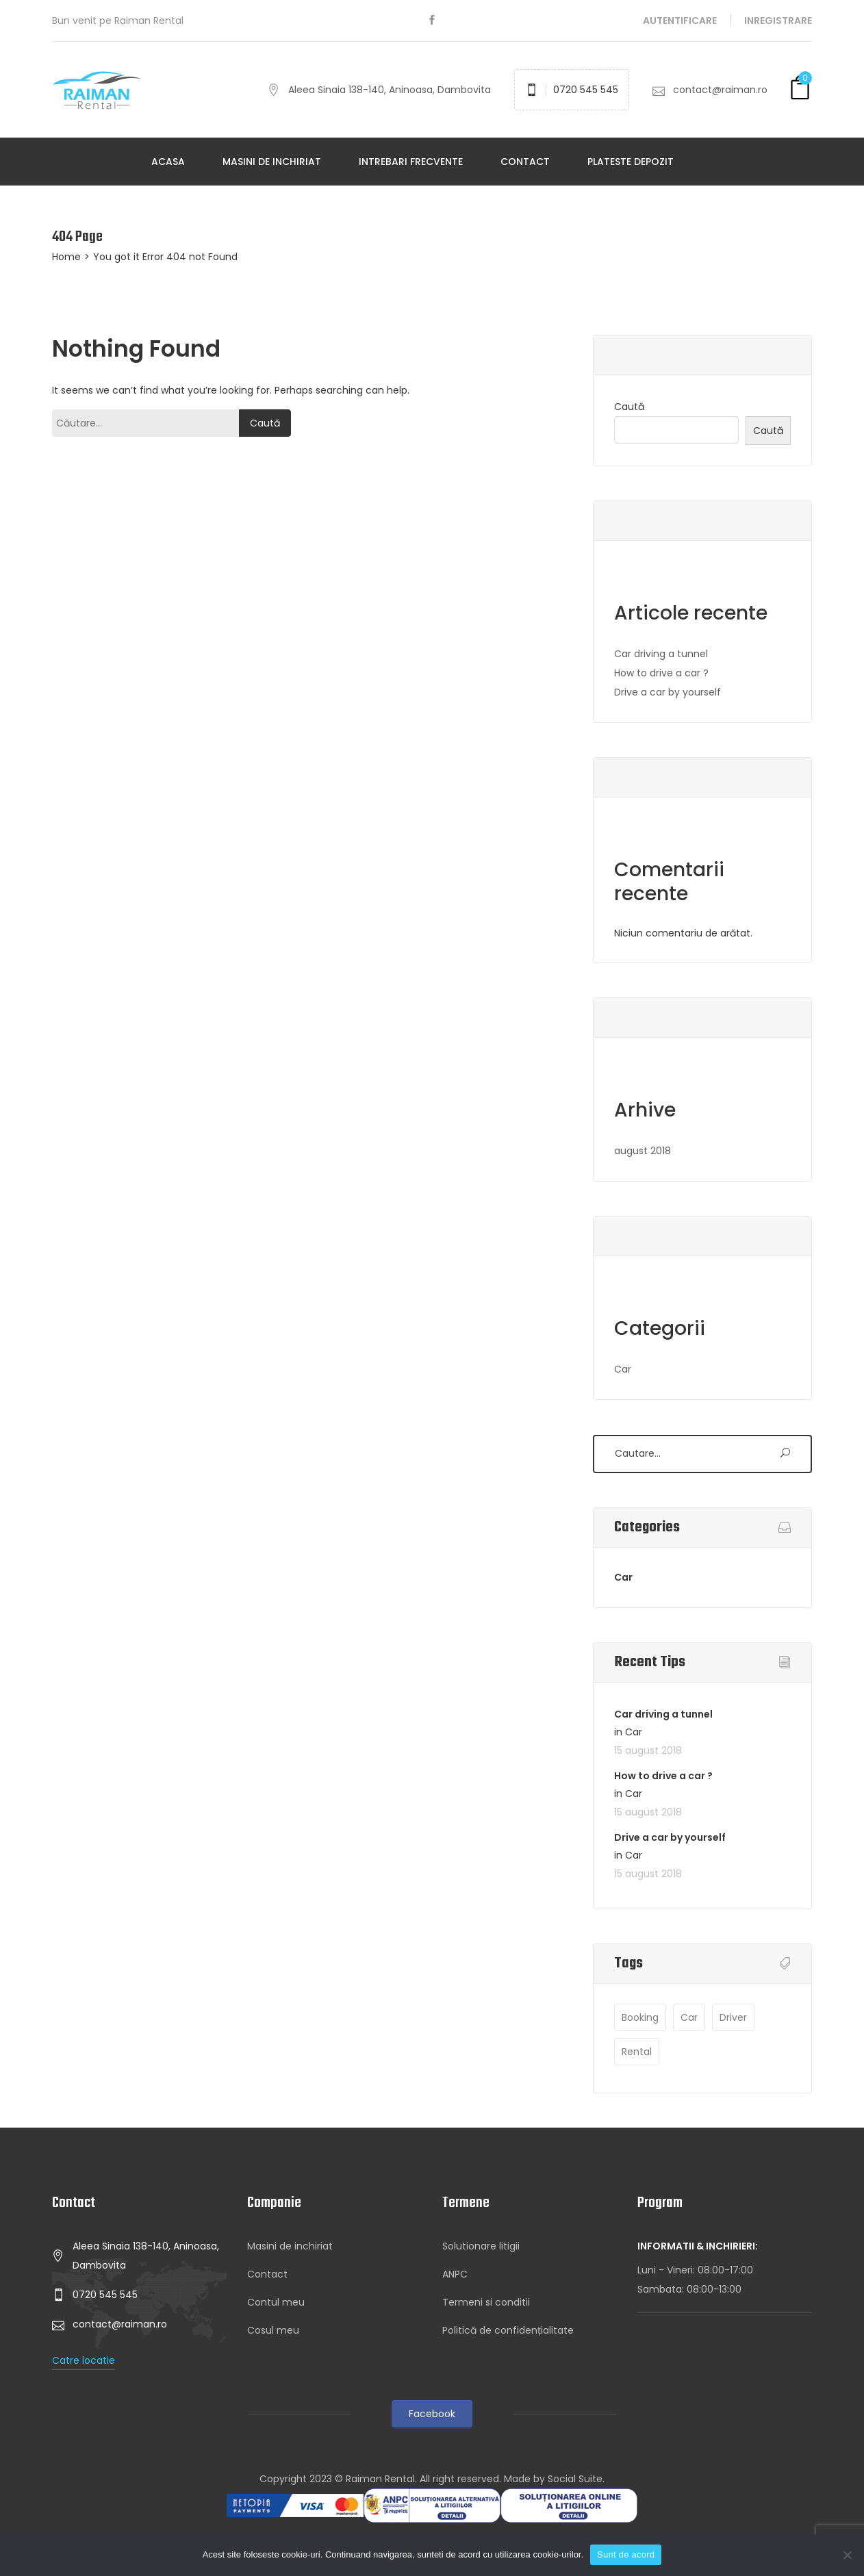 The height and width of the screenshot is (2576, 864). I want to click on Rental [Rental (1 element)], so click(637, 2051).